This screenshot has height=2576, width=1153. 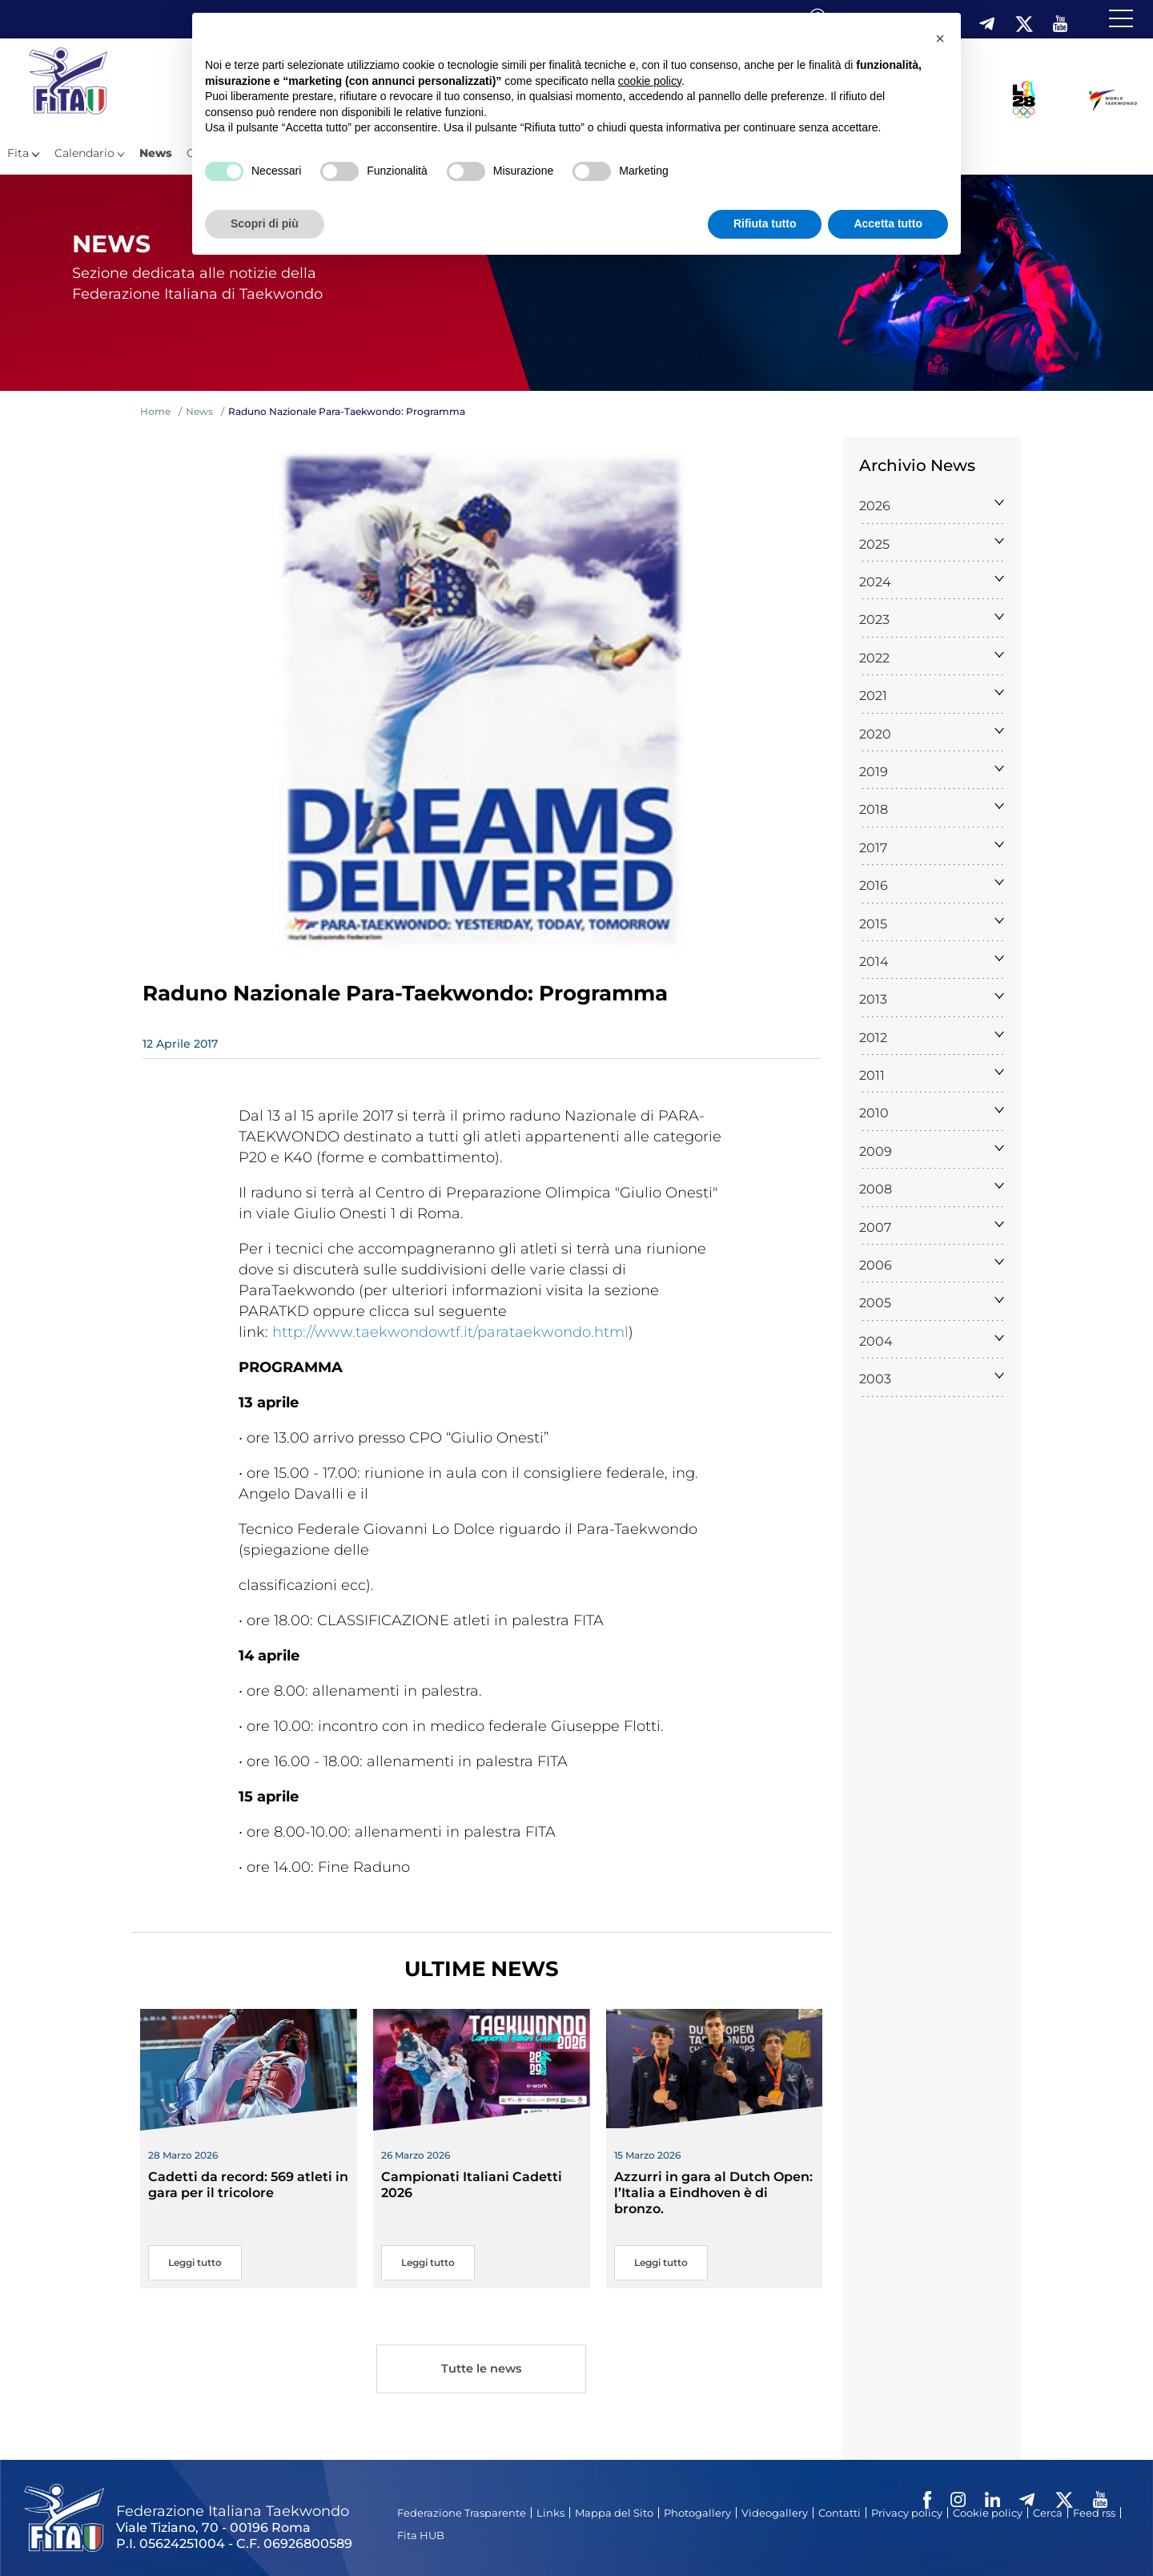 I want to click on Fita HUB, so click(x=420, y=2535).